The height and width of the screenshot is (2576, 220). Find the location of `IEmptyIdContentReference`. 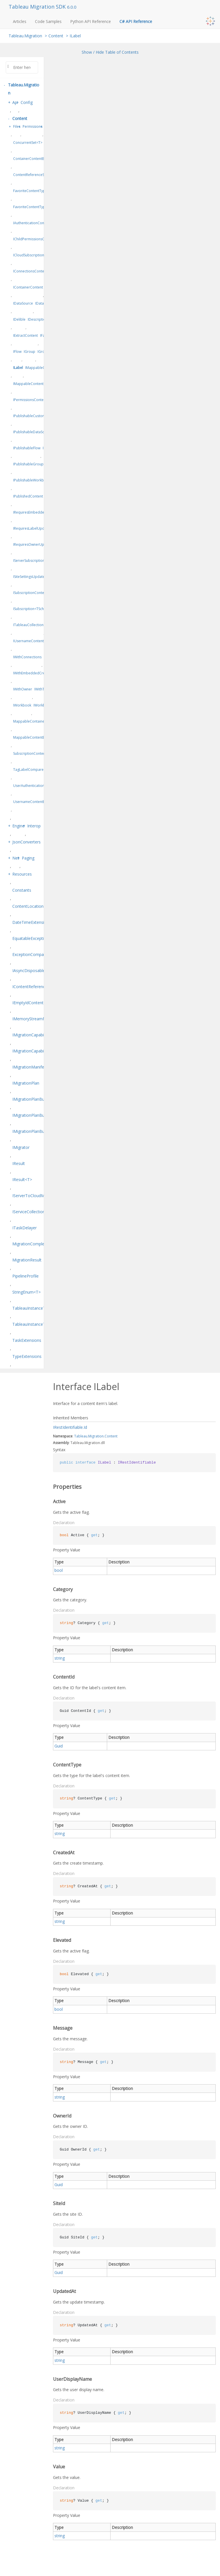

IEmptyIdContentReference is located at coordinates (37, 1002).